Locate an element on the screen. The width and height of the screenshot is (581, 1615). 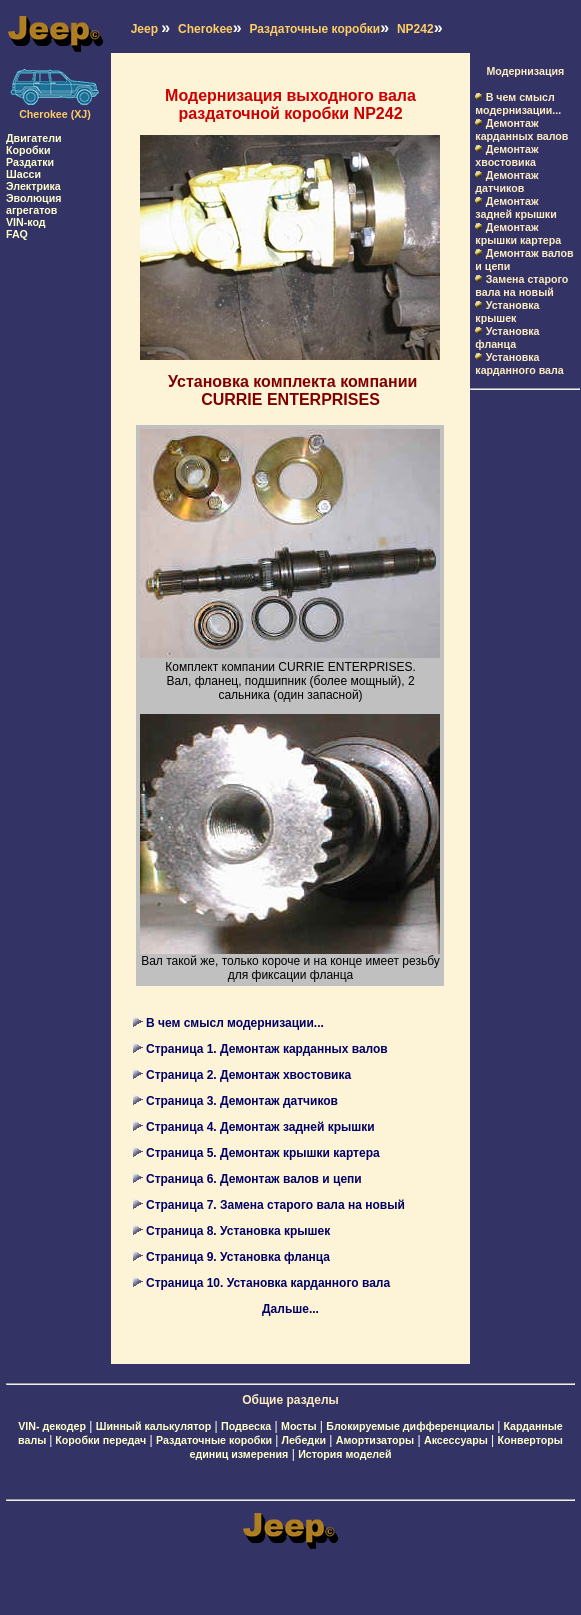
Раздаточные коробки is located at coordinates (215, 1440).